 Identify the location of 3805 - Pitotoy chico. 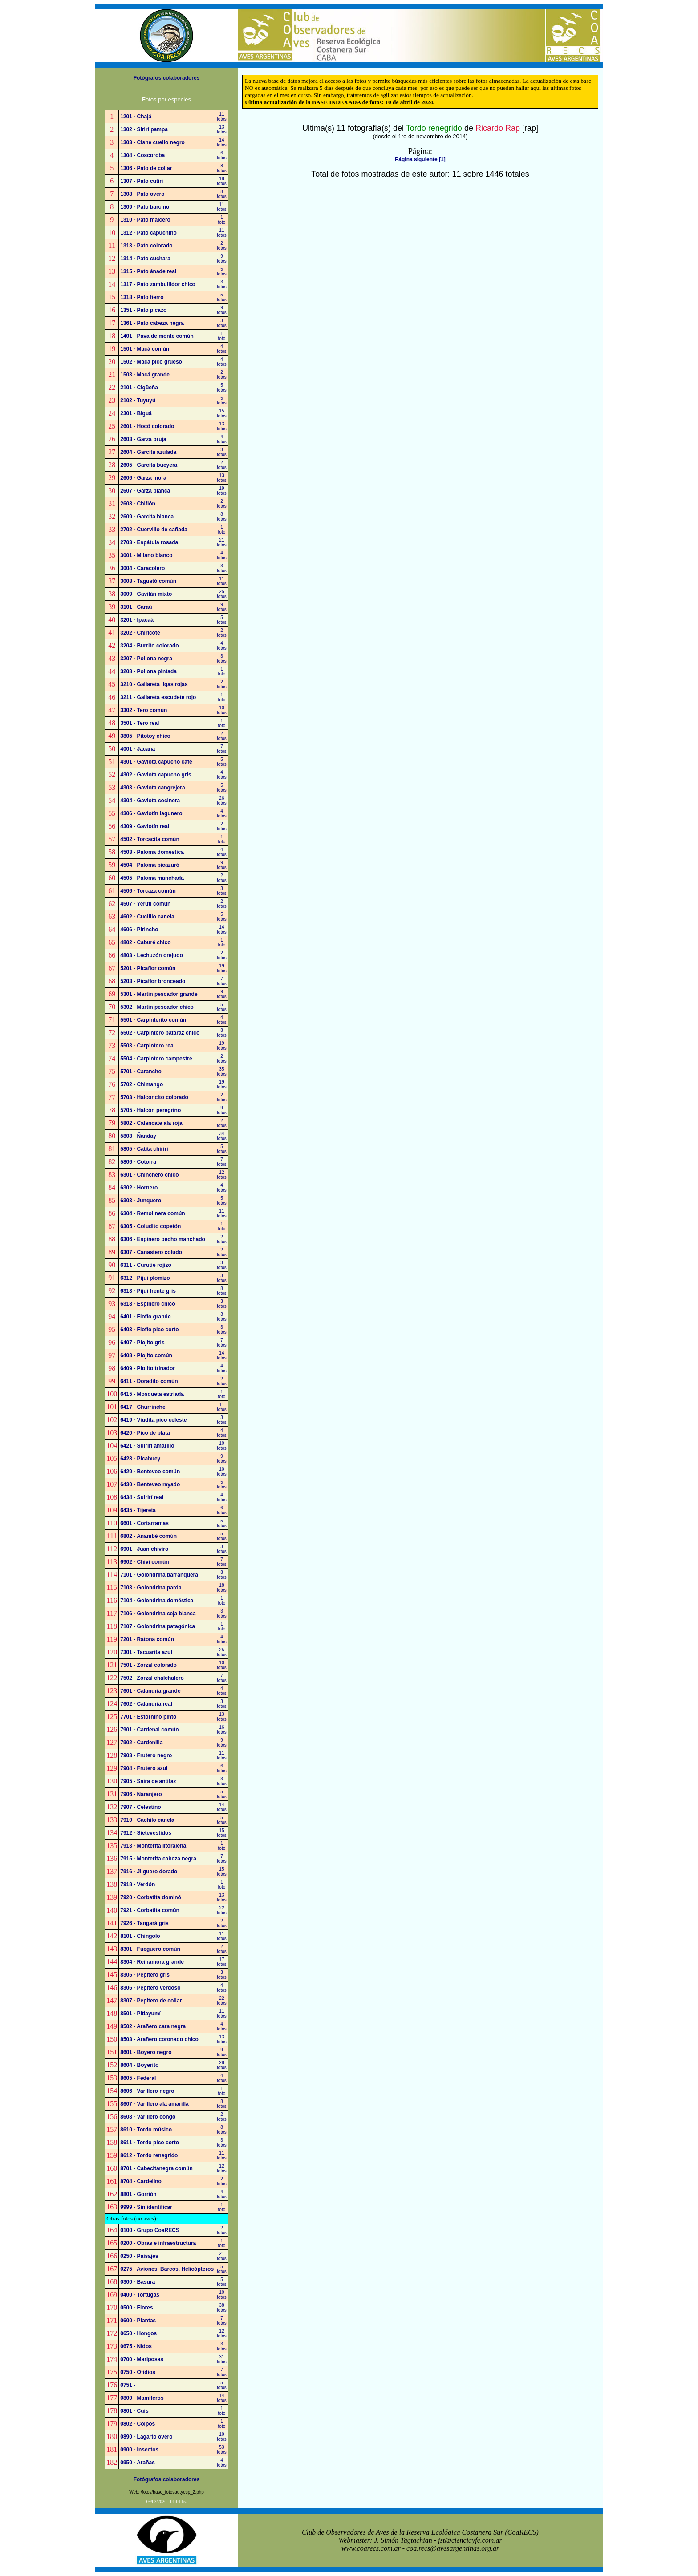
(145, 736).